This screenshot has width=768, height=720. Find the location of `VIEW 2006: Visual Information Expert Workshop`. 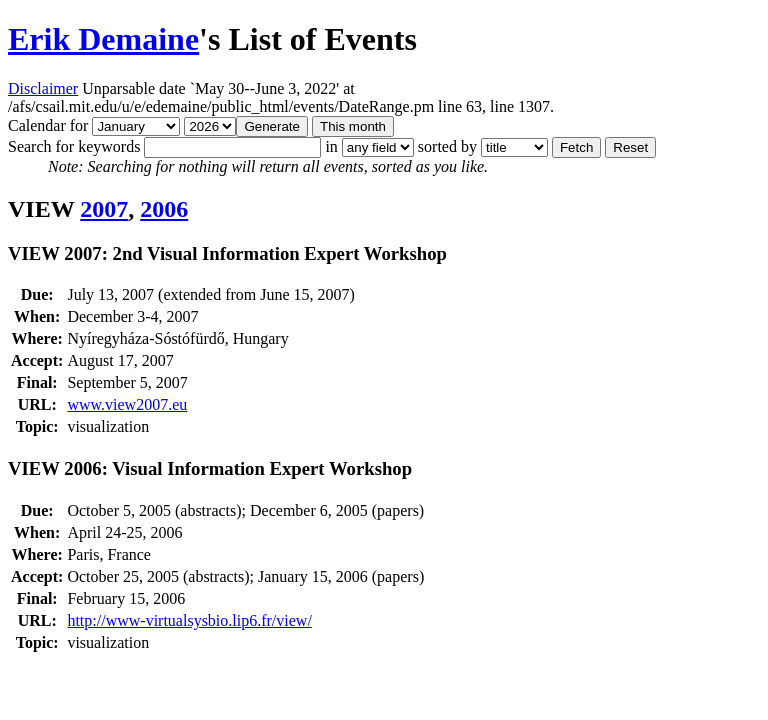

VIEW 2006: Visual Information Expert Workshop is located at coordinates (210, 468).